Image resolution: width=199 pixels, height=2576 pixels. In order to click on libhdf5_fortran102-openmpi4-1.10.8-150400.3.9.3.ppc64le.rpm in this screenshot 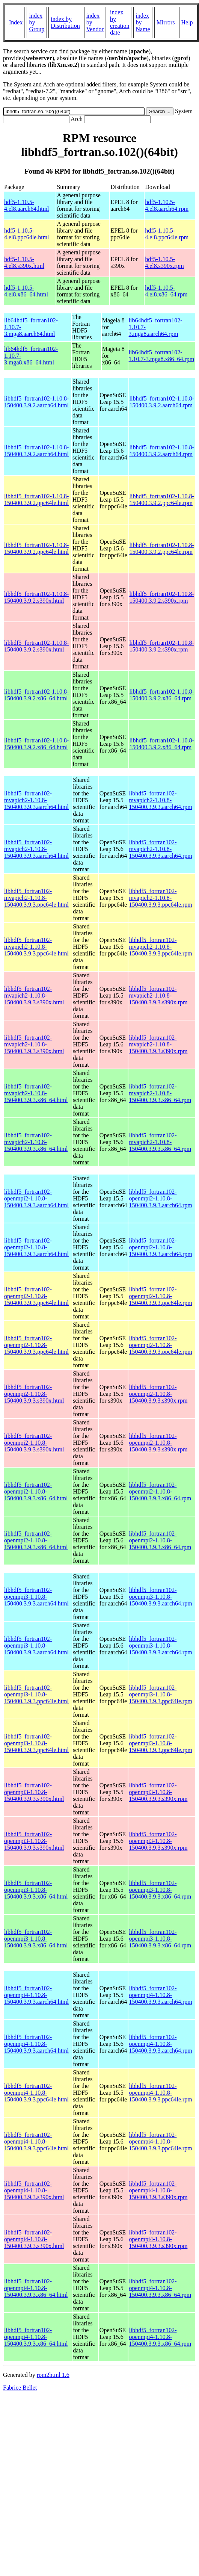, I will do `click(160, 2093)`.